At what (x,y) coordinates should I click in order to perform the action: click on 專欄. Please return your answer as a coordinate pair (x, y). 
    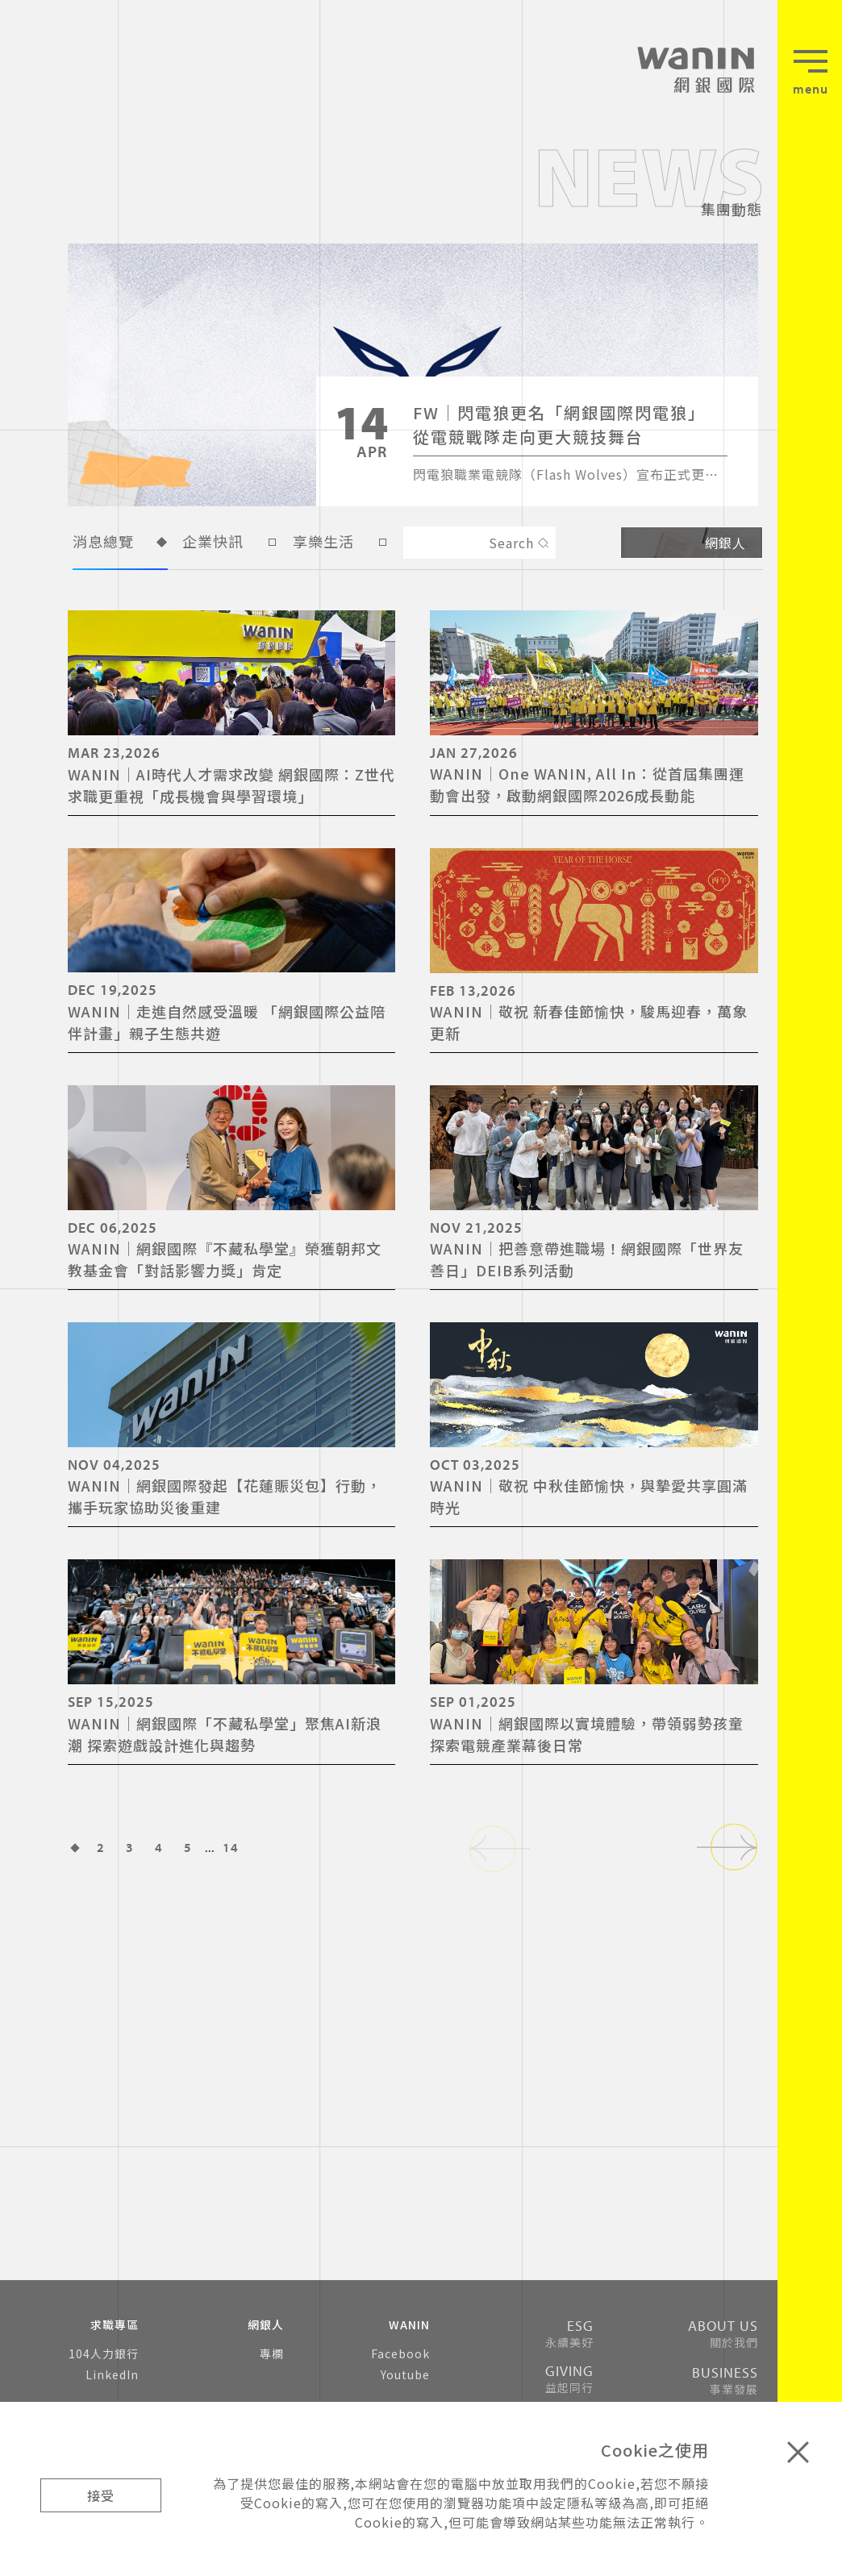
    Looking at the image, I should click on (272, 2353).